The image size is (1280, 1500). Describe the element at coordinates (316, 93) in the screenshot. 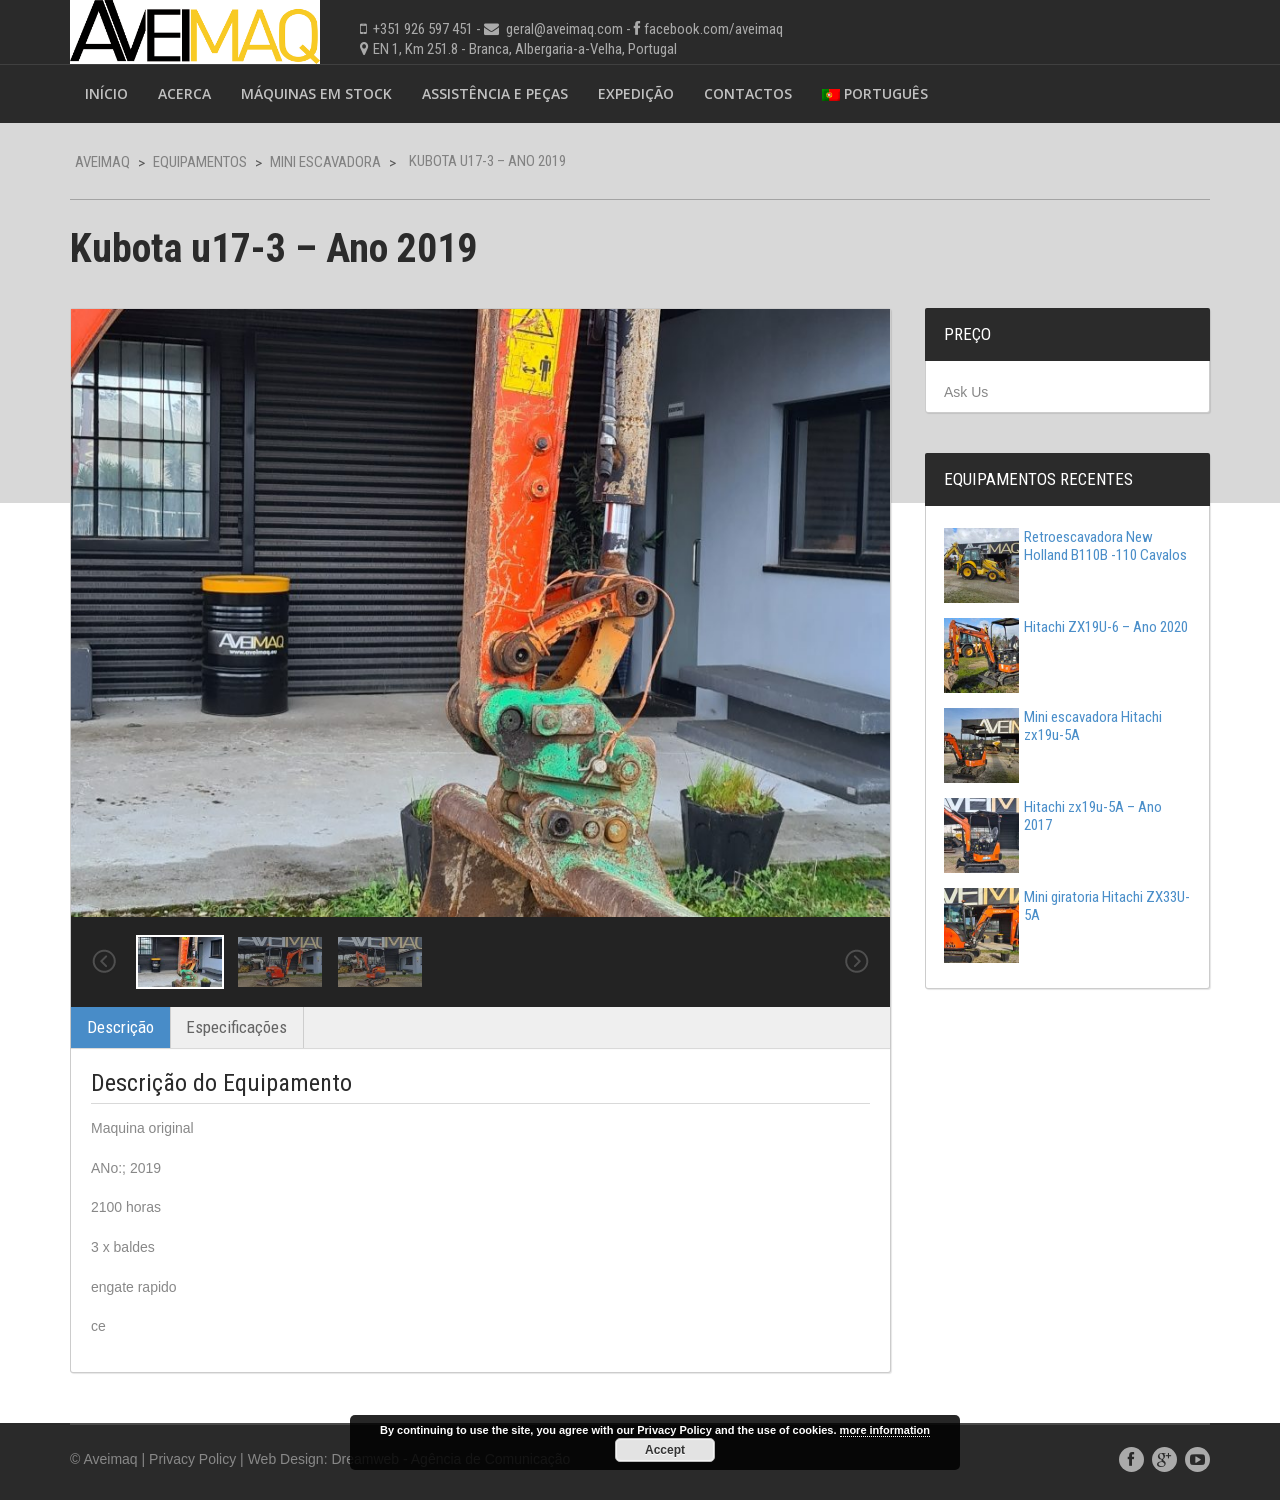

I see `Máquinas em Stock` at that location.